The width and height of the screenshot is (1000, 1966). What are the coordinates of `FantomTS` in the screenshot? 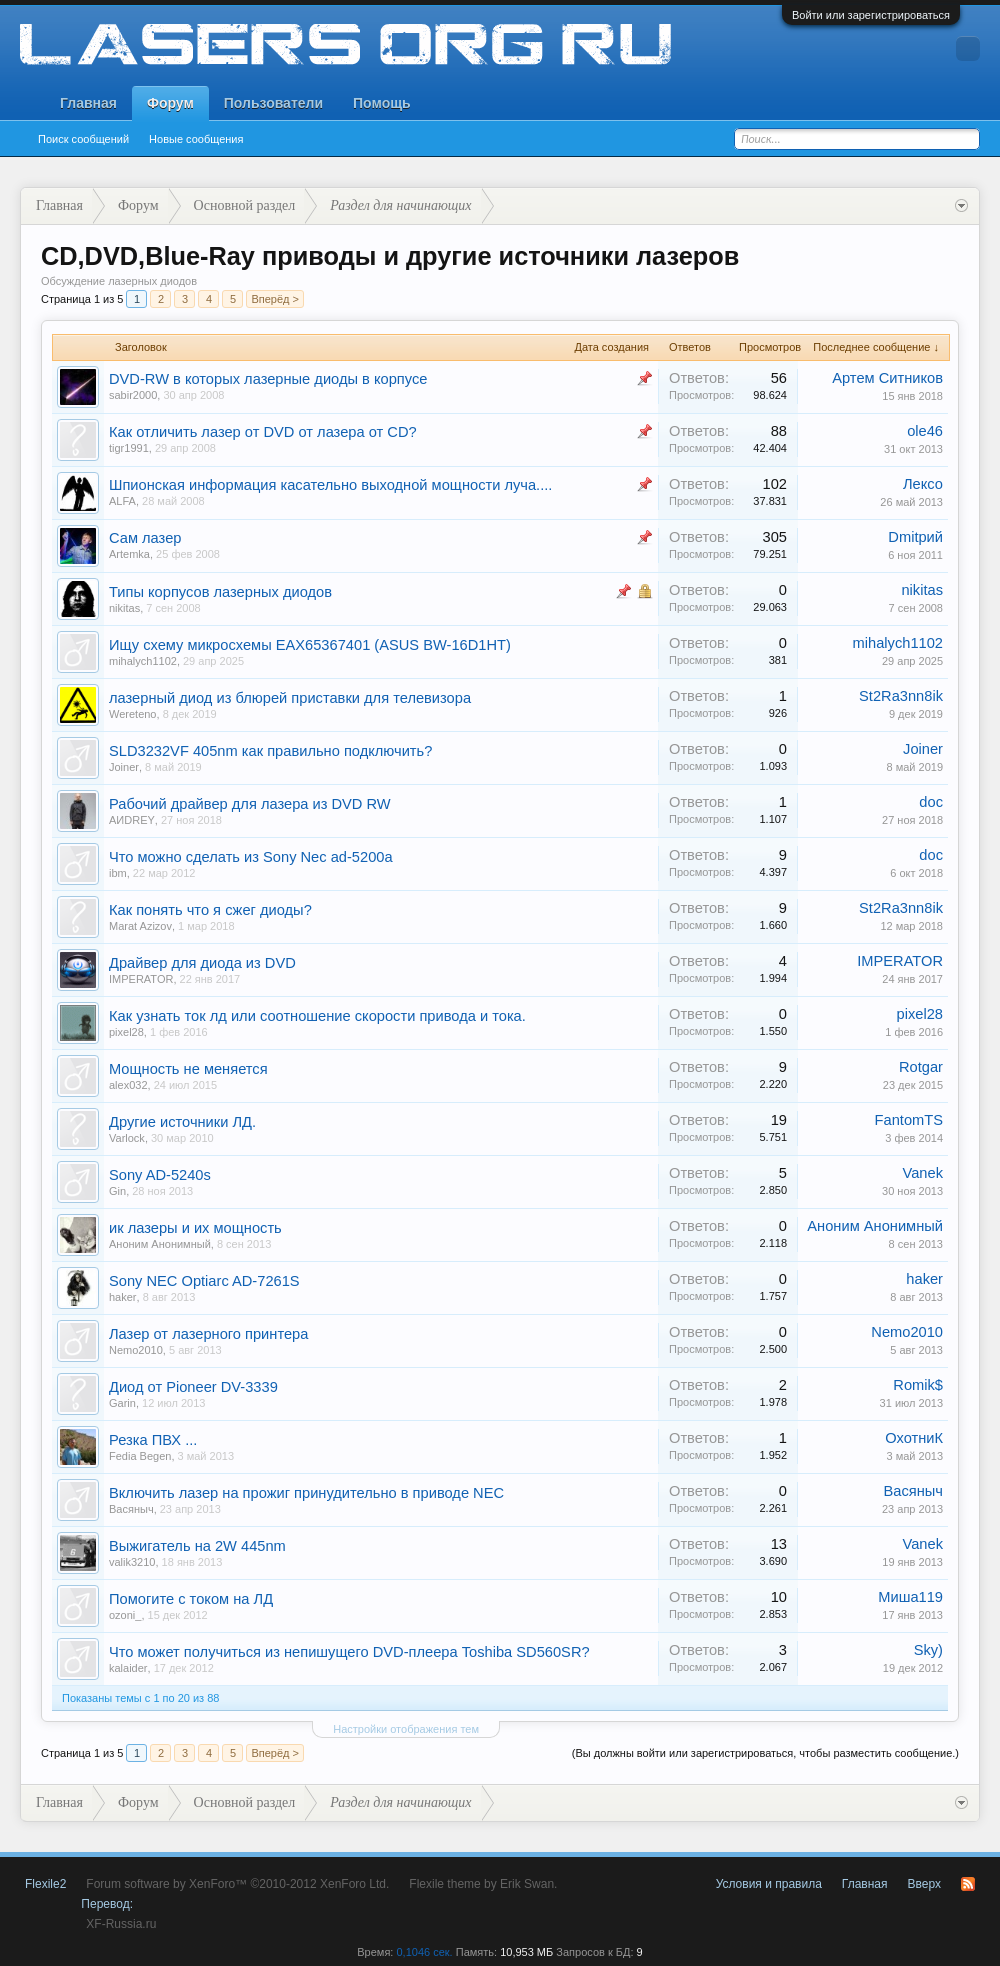 It's located at (909, 1120).